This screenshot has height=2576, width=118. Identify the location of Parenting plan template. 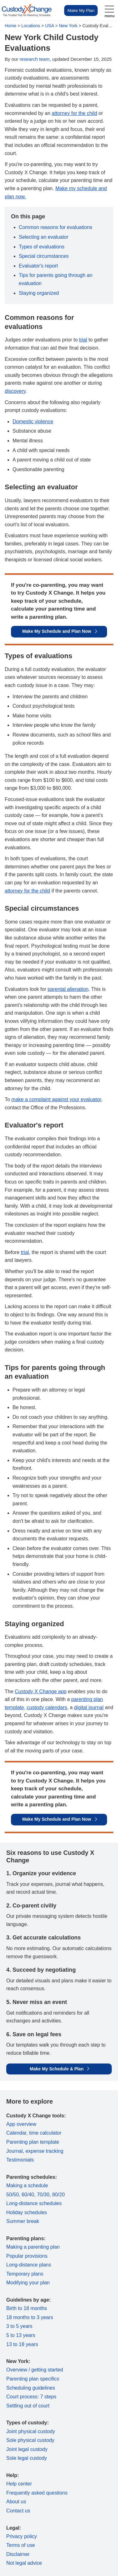
(32, 2142).